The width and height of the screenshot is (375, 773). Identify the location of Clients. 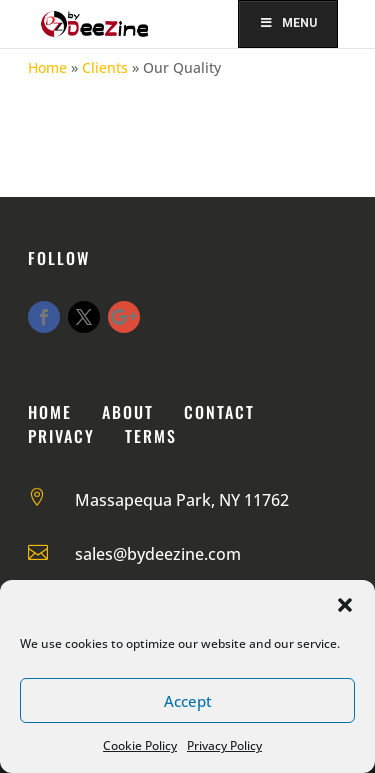
(105, 67).